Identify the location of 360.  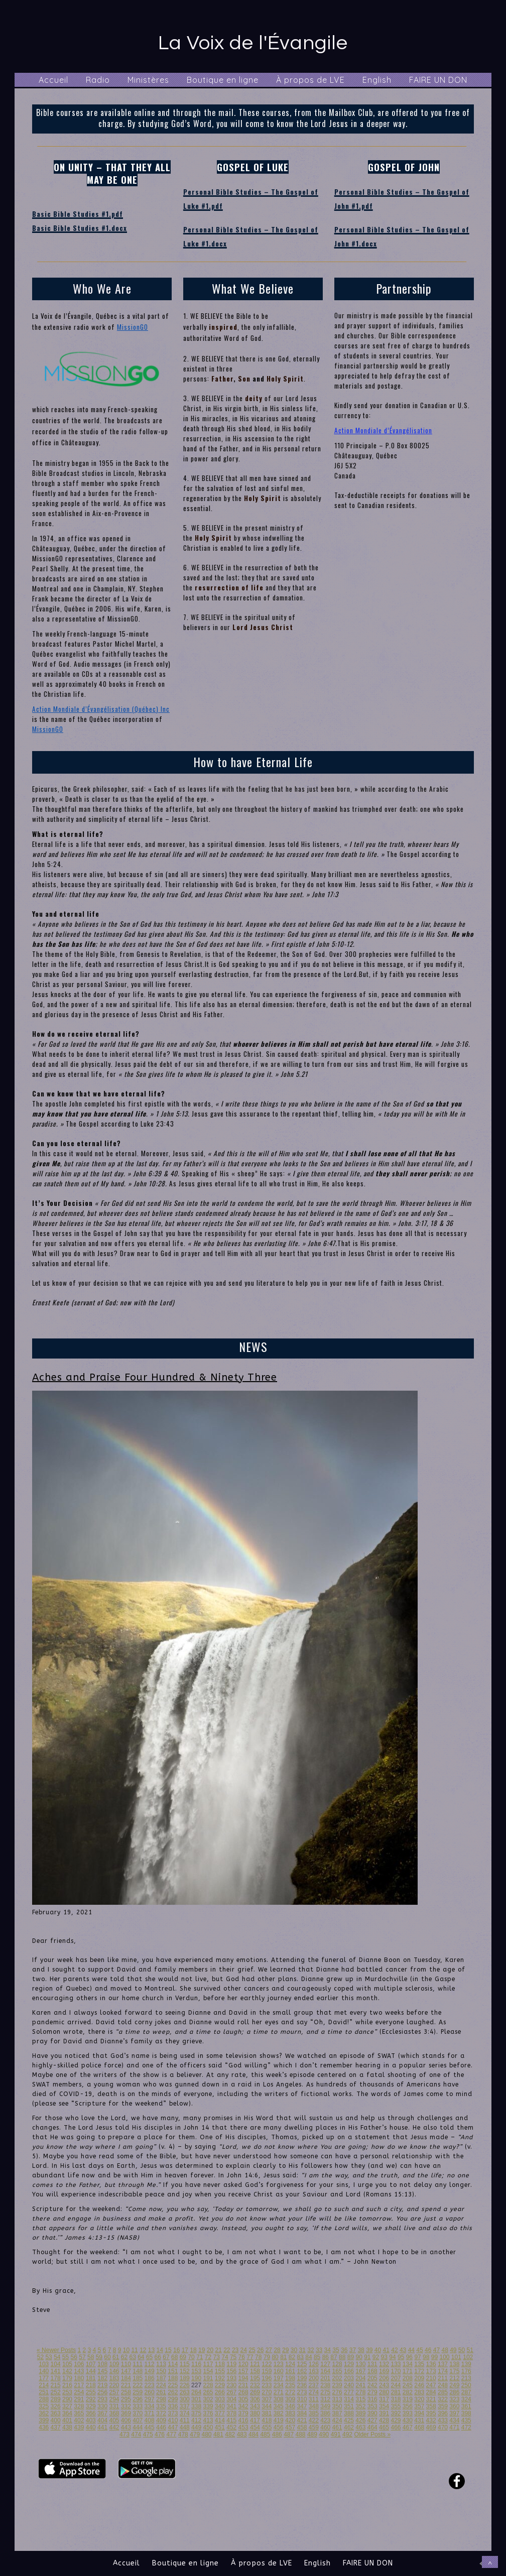
(454, 2406).